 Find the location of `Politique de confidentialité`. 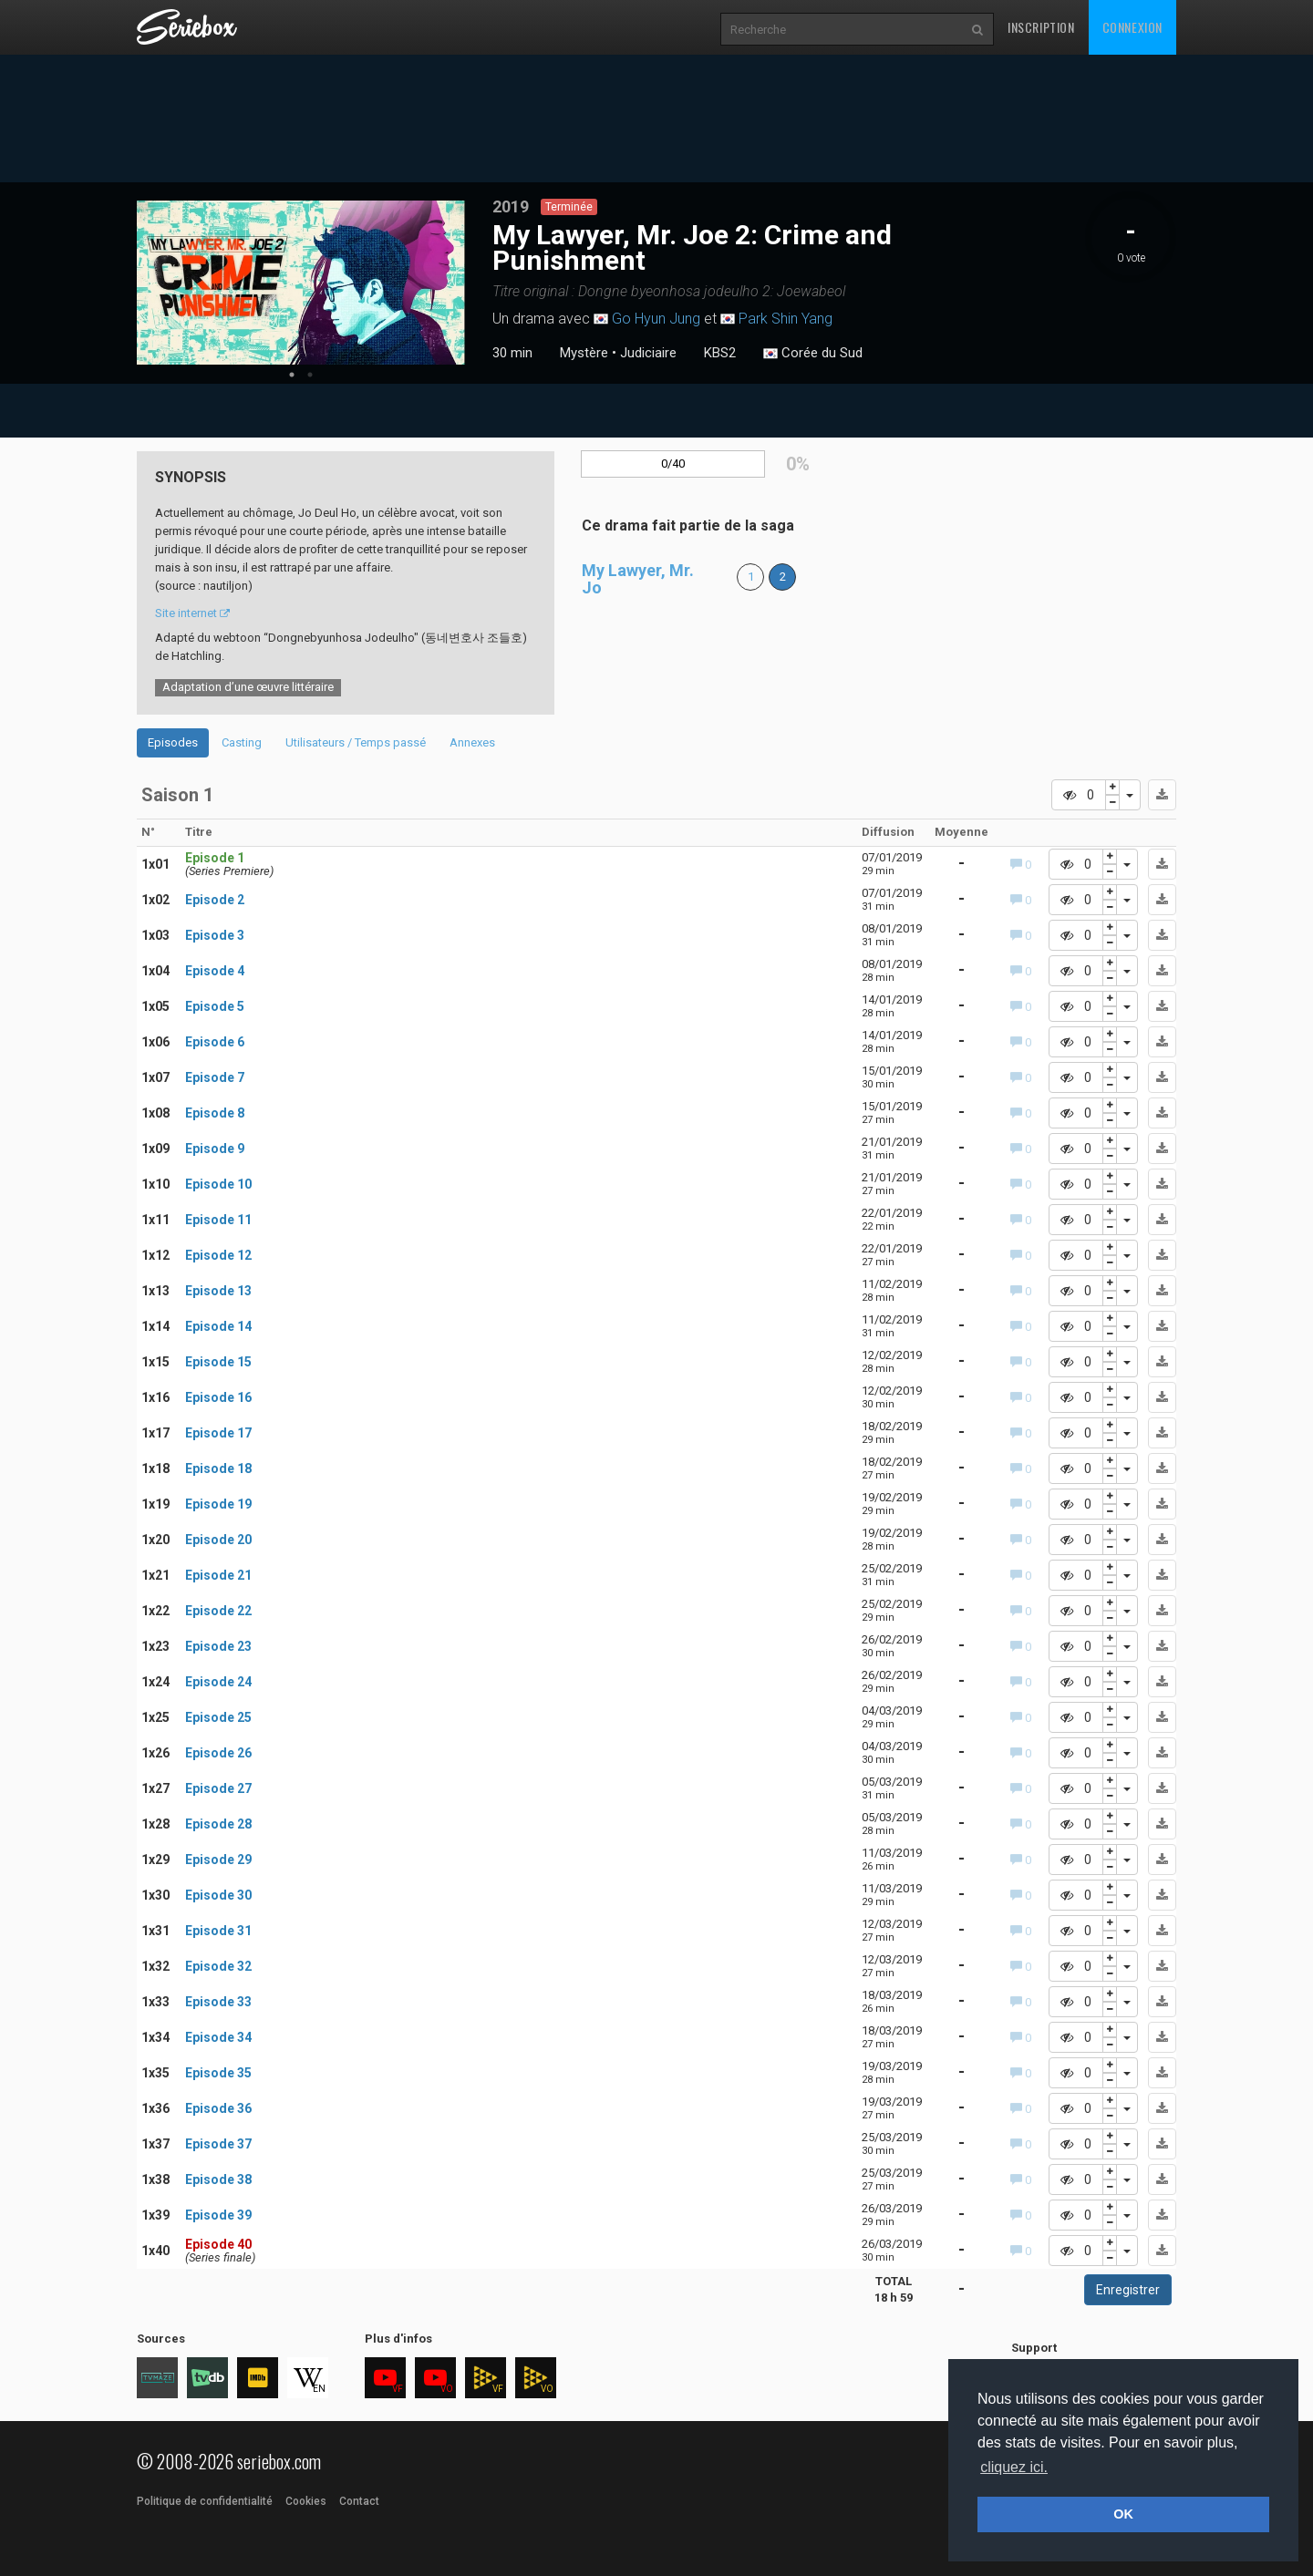

Politique de confidentialité is located at coordinates (205, 2501).